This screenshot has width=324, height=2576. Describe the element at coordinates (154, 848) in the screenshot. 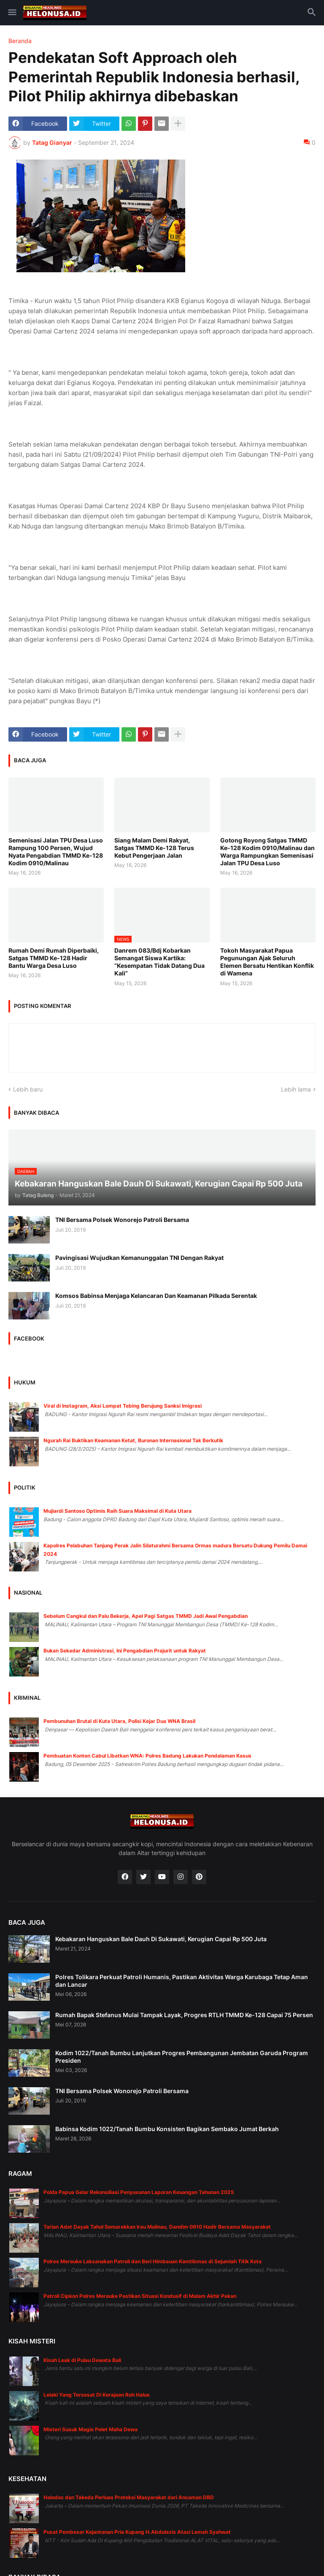

I see `Siang Malam Demi Rakyat, Satgas TMMD Ke-128 Terus Kebut Pengerjaan Jalan` at that location.